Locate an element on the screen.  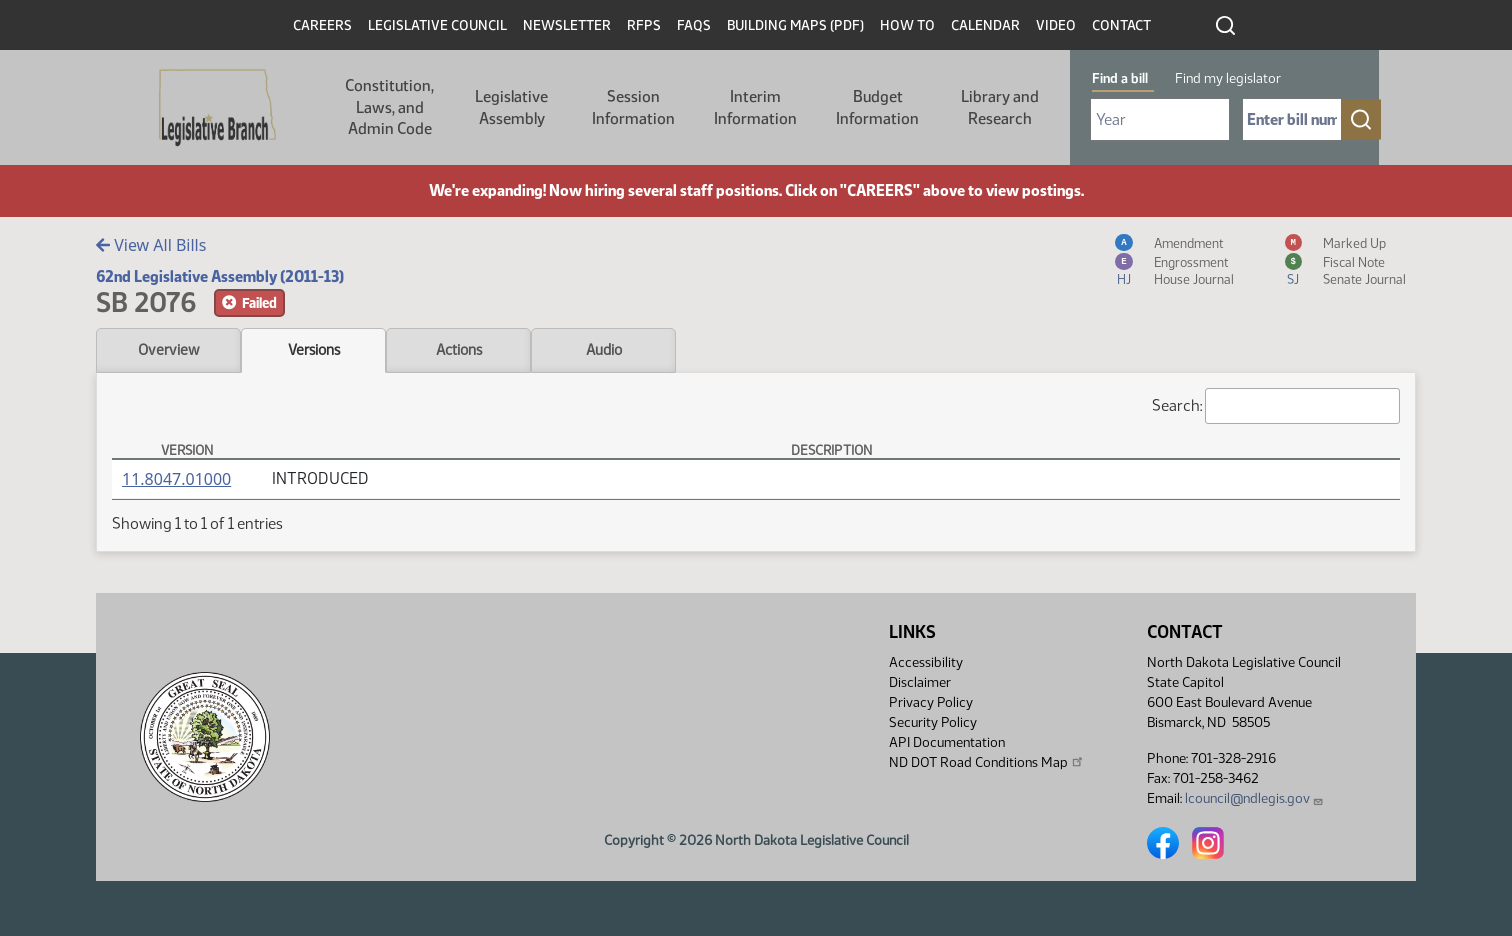
API Documentation is located at coordinates (947, 742).